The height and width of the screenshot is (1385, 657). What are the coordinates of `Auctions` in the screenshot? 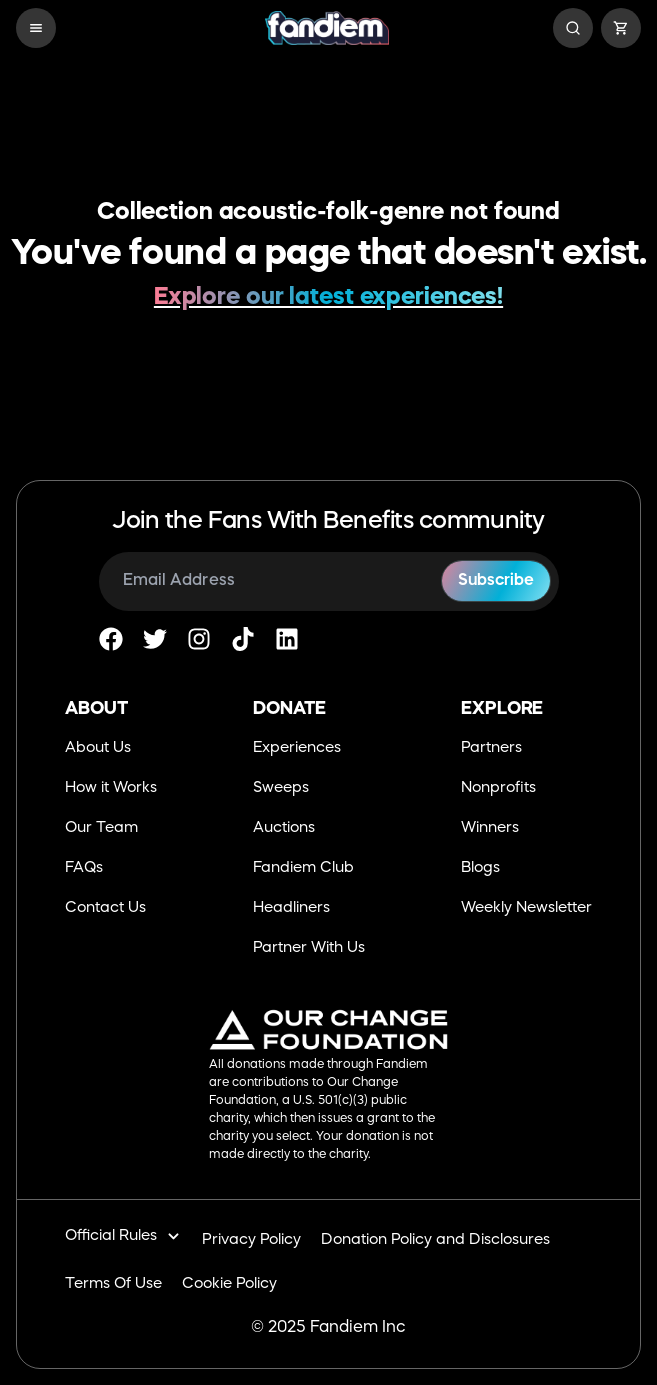 It's located at (284, 828).